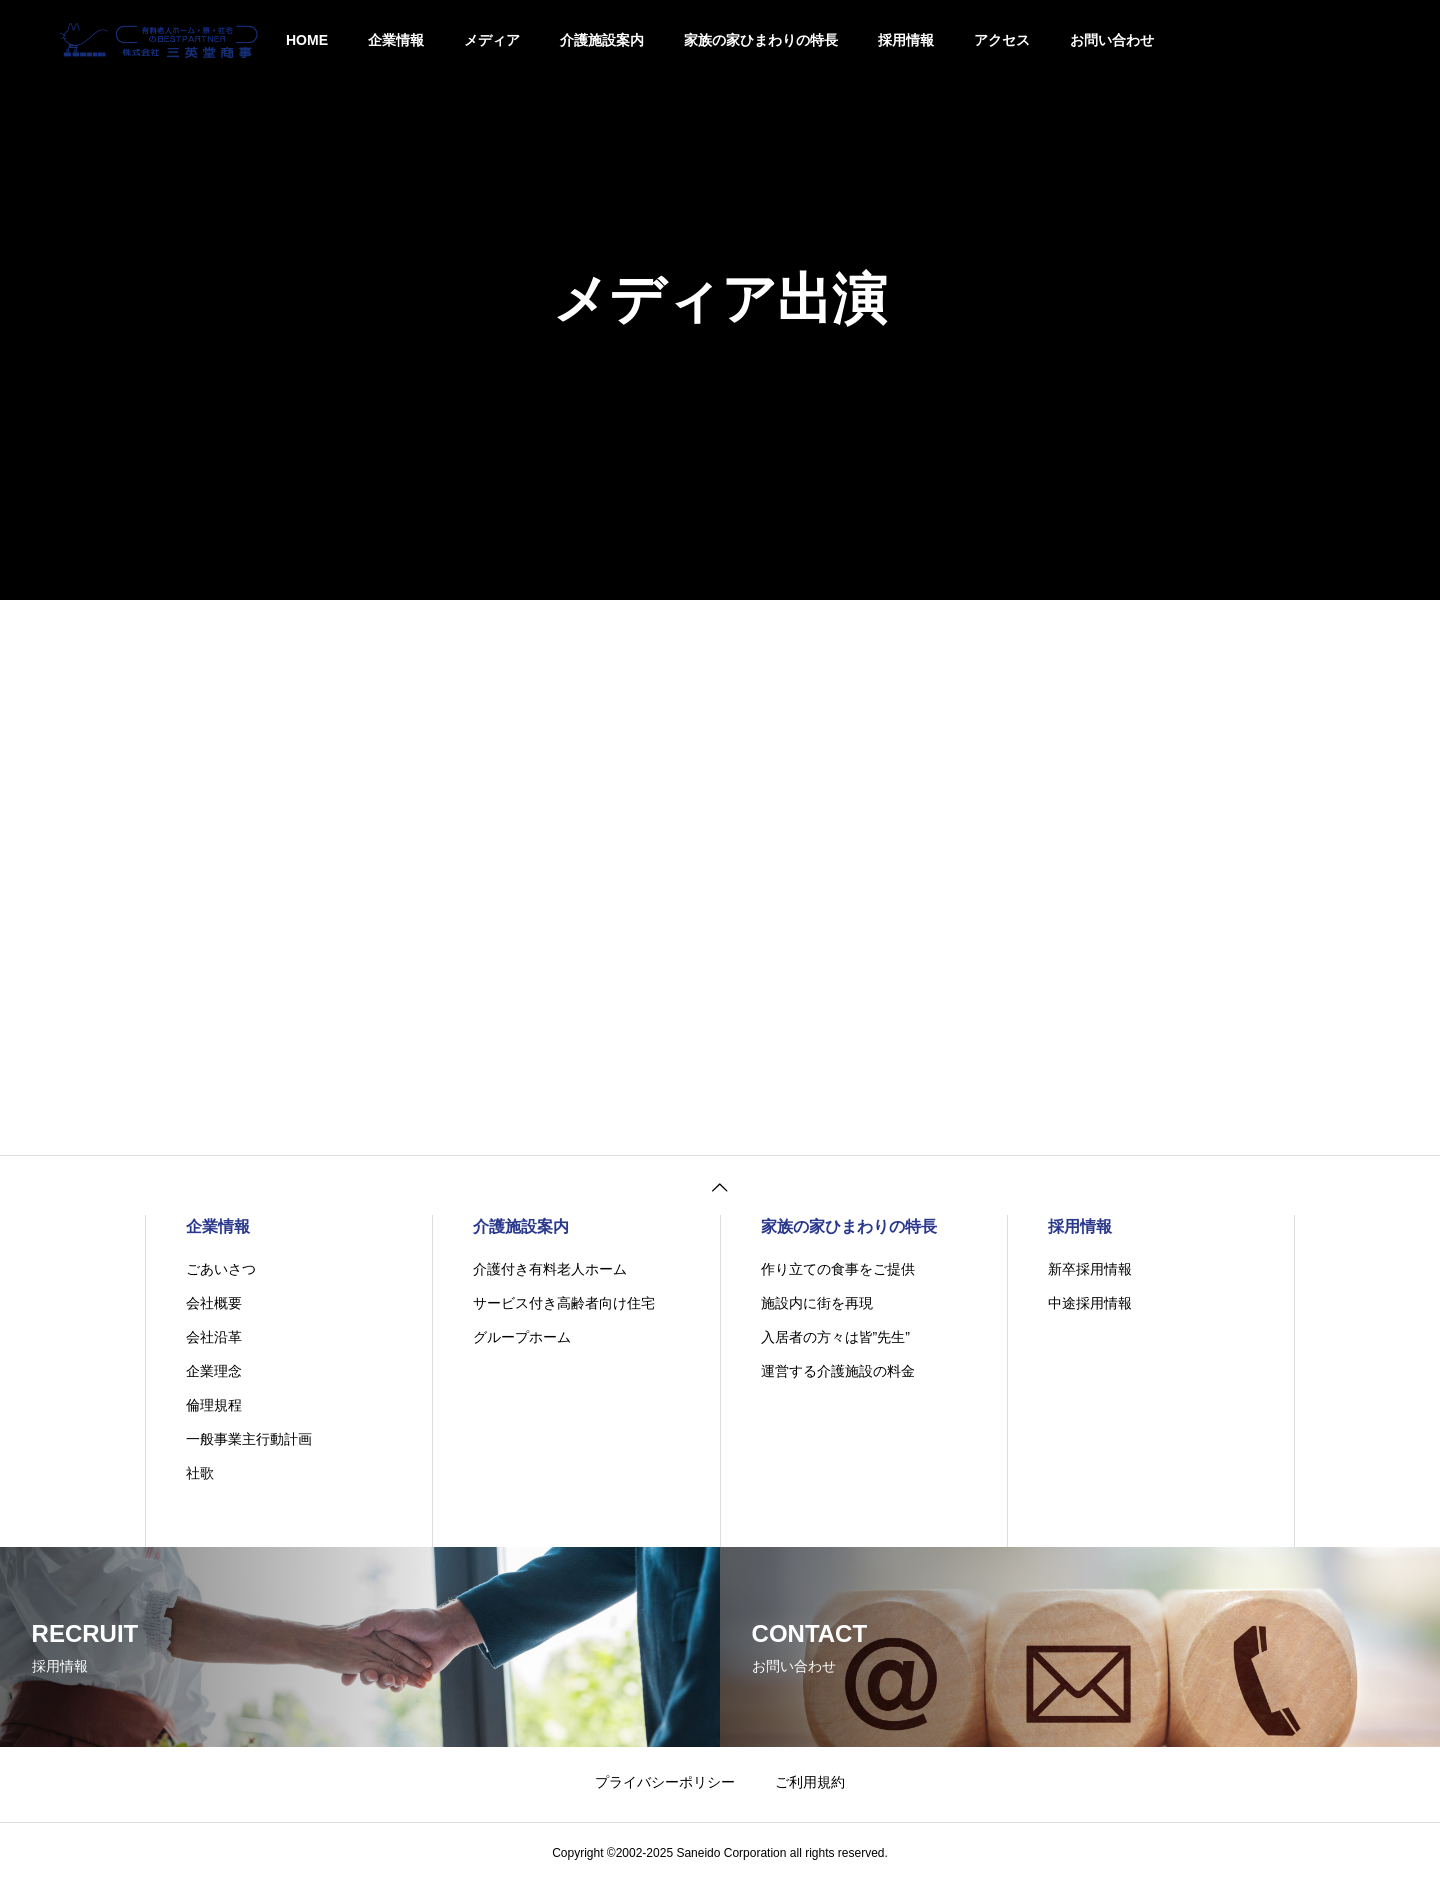  Describe the element at coordinates (1002, 40) in the screenshot. I see `アクセス` at that location.